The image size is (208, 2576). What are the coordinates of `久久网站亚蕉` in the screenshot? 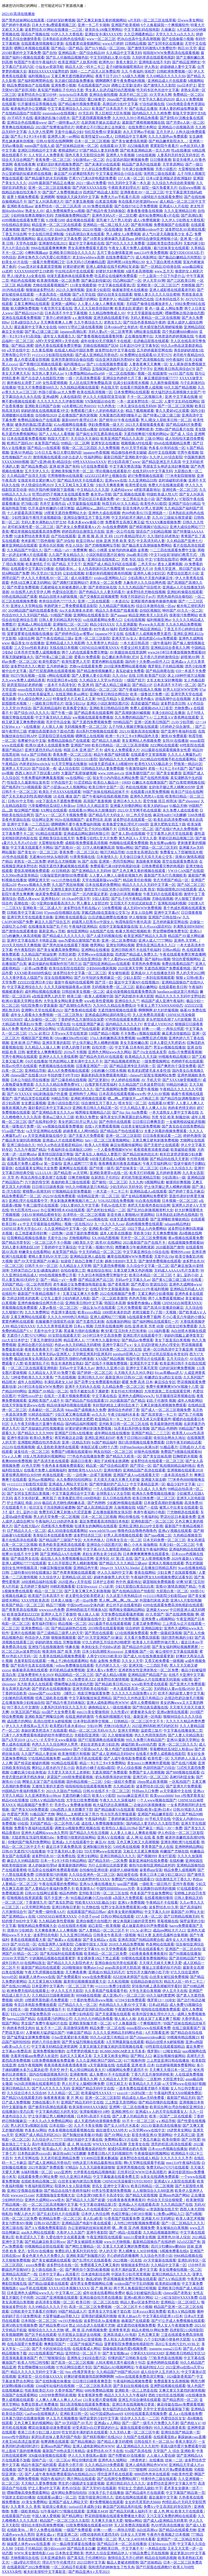 It's located at (55, 1619).